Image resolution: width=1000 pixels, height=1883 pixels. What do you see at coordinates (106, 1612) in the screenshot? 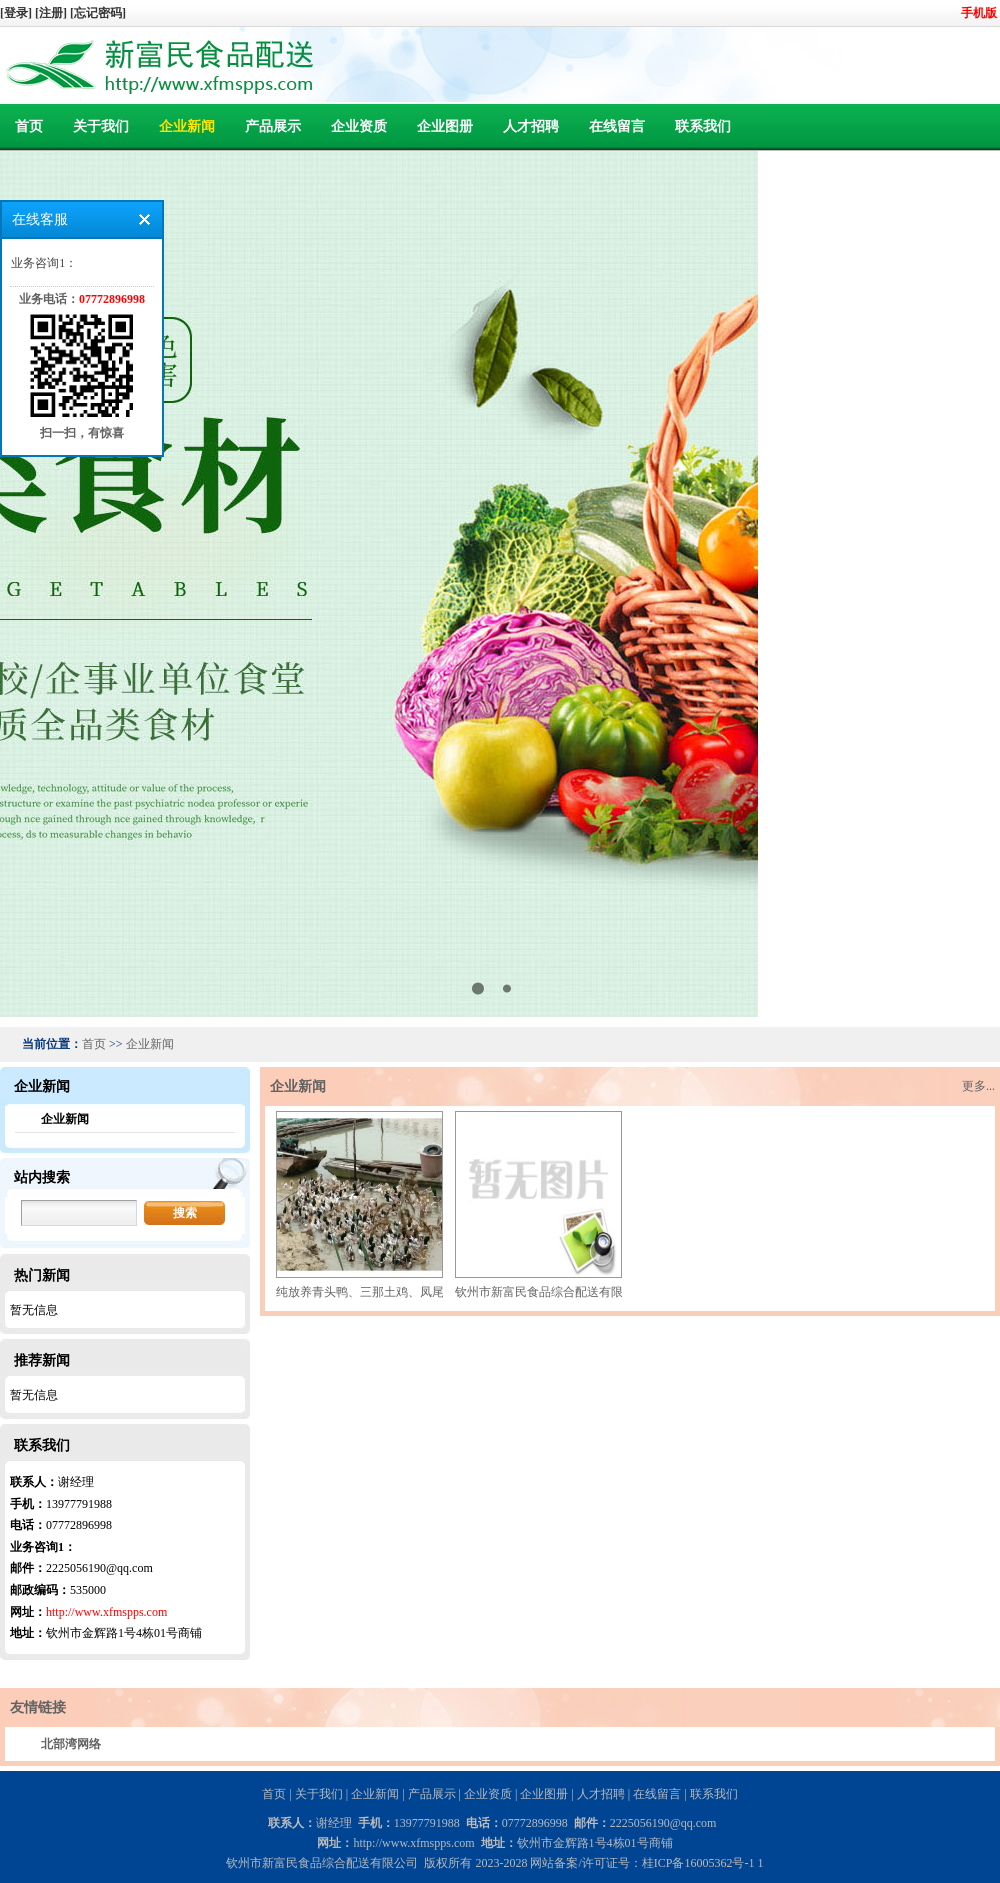
I see `http://www.xfmspps.com` at bounding box center [106, 1612].